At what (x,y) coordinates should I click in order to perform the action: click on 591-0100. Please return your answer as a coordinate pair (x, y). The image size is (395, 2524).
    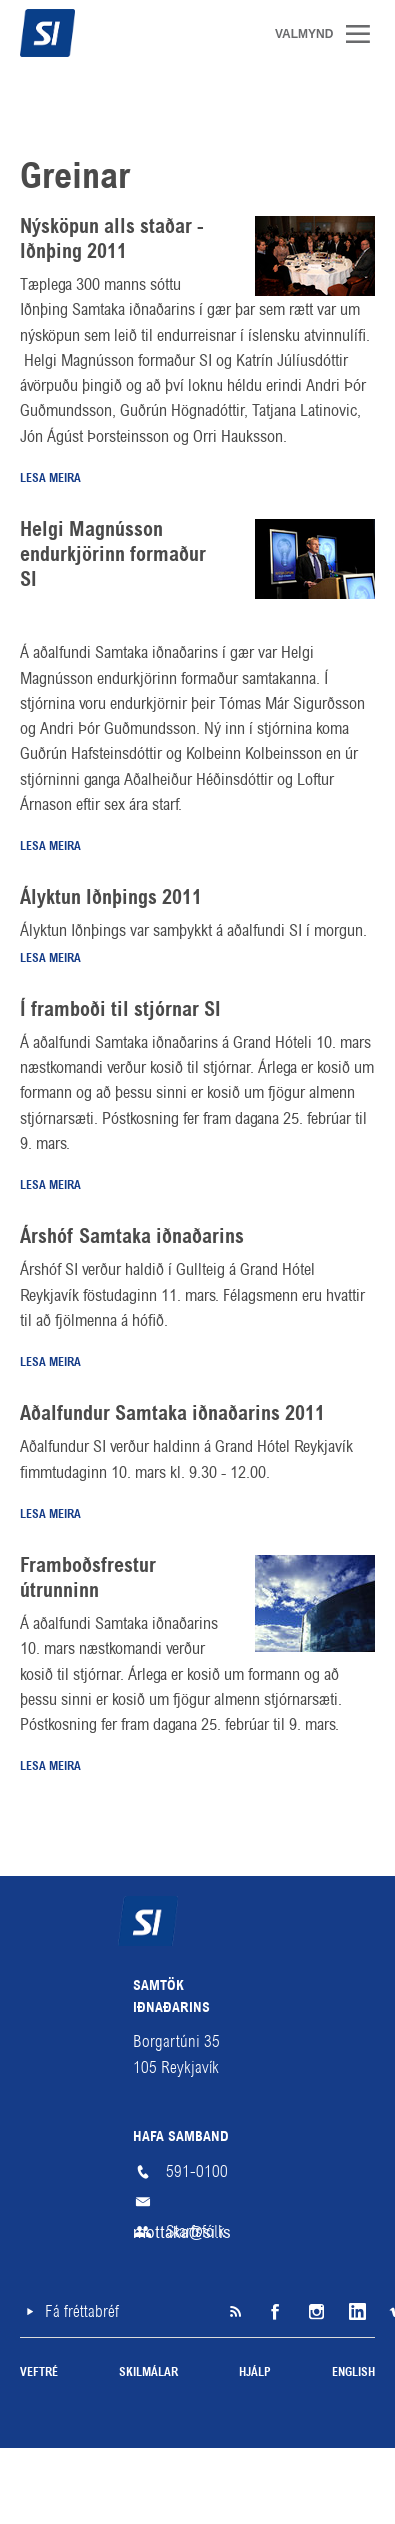
    Looking at the image, I should click on (197, 2171).